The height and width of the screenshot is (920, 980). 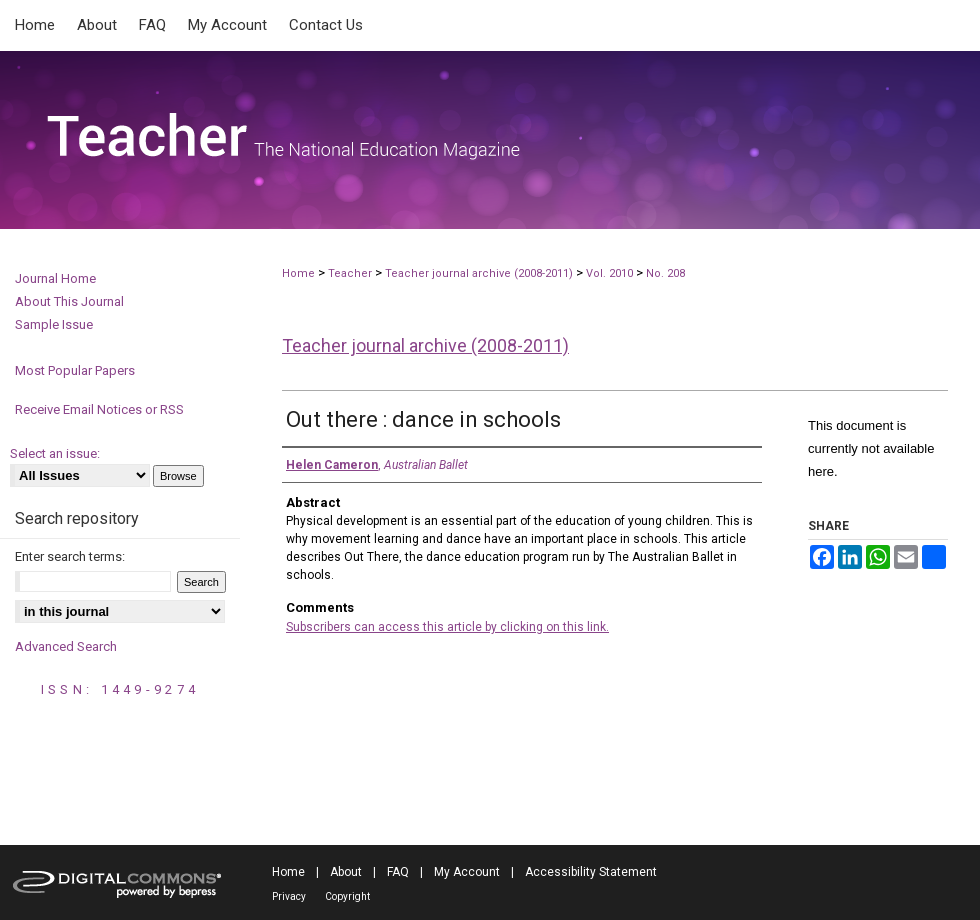 I want to click on No. 208, so click(x=665, y=273).